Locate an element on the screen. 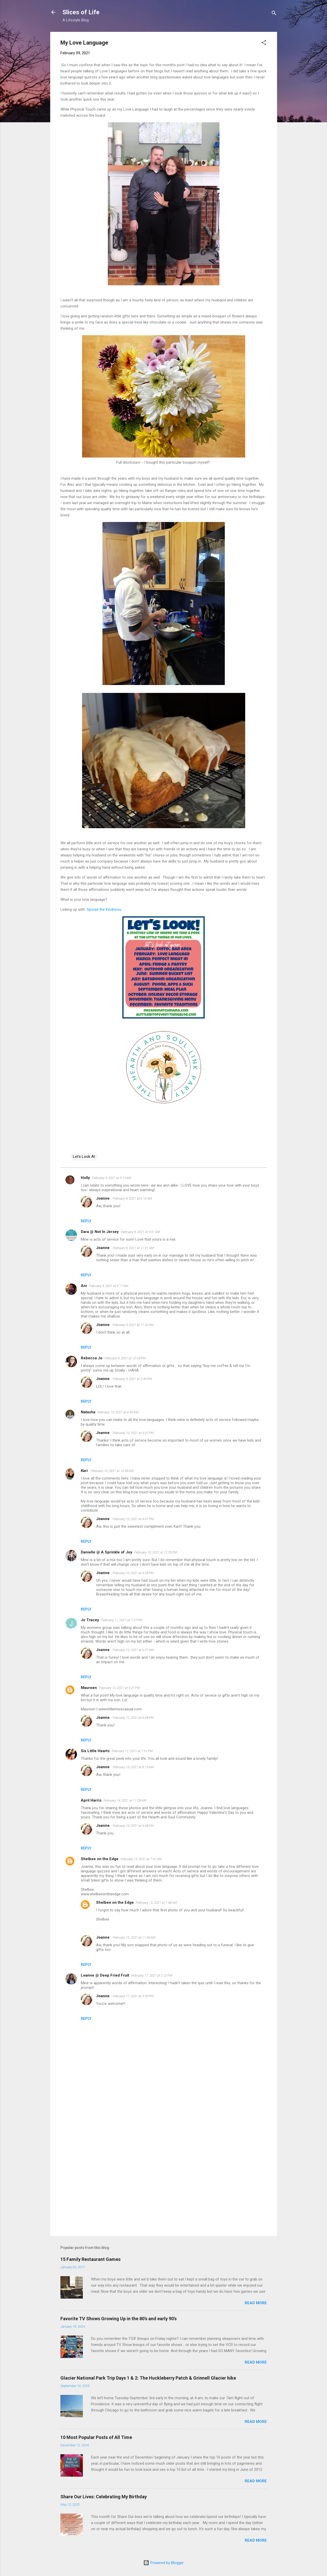 The width and height of the screenshot is (327, 2576). Spread the Kindness, is located at coordinates (104, 909).